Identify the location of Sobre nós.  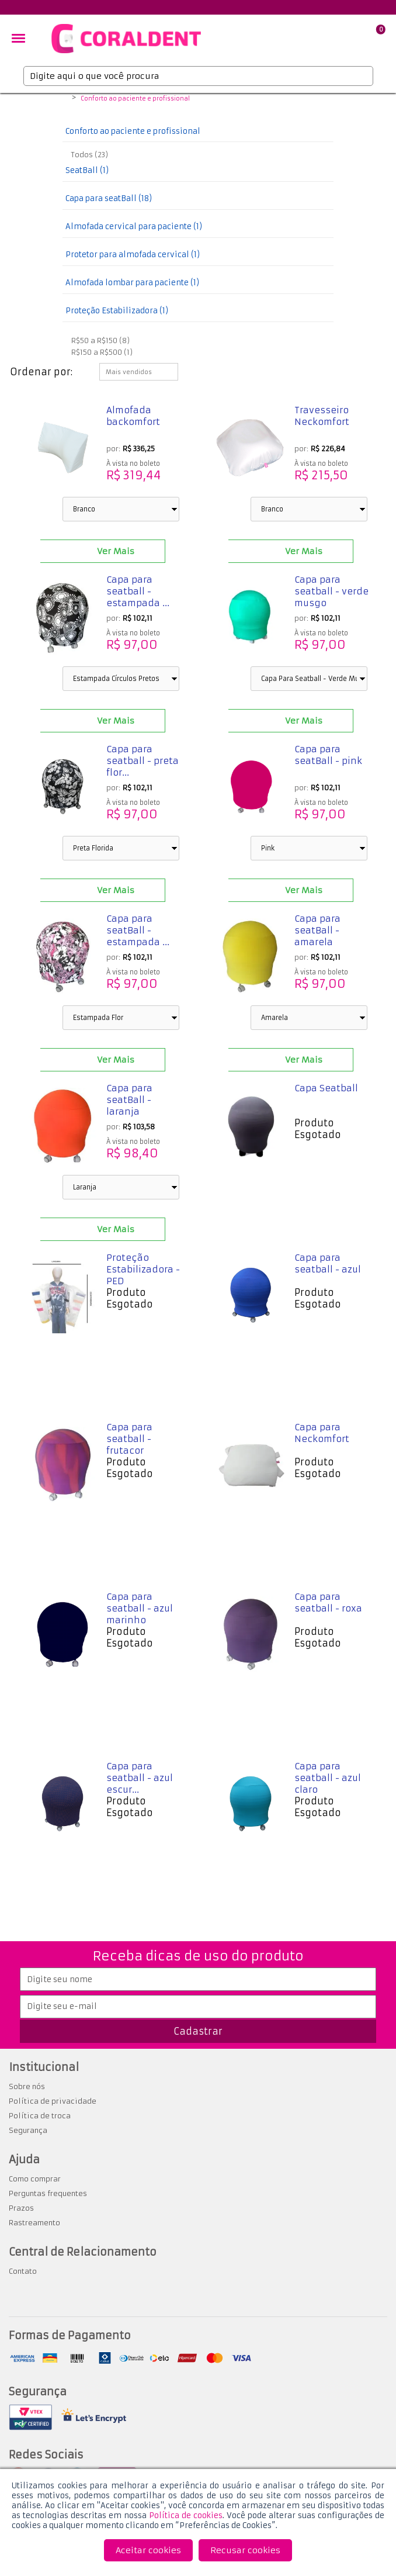
(27, 2086).